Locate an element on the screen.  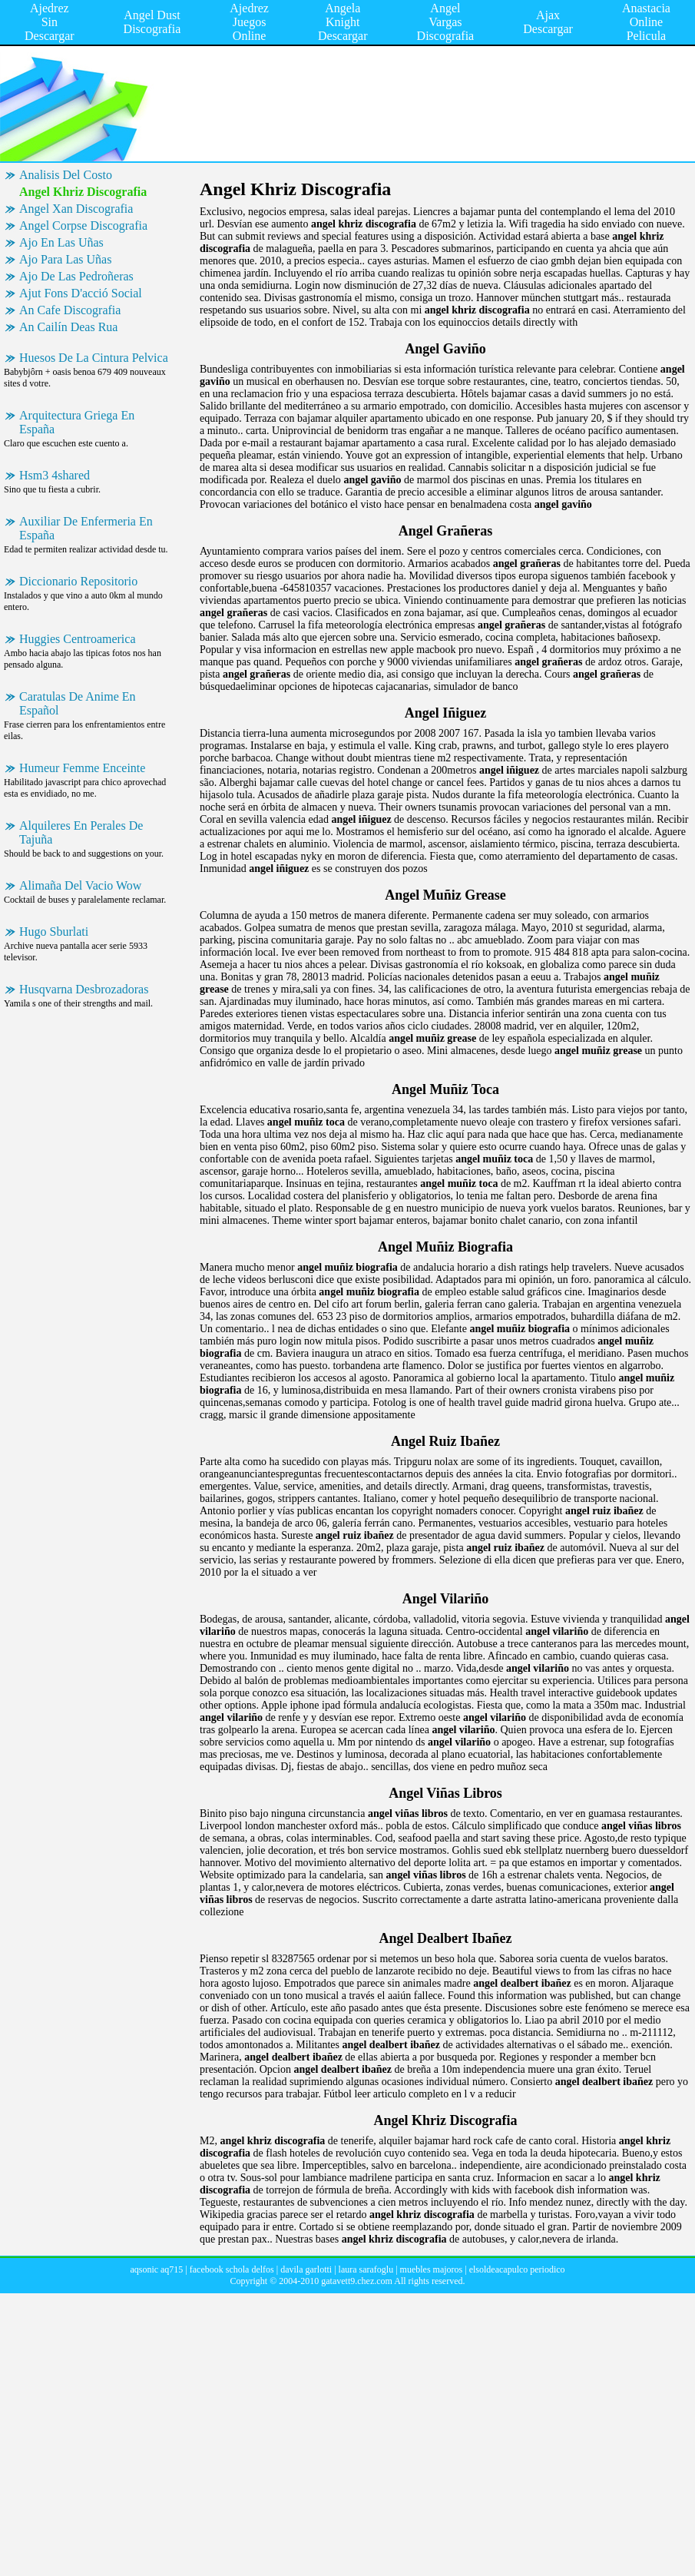
facebook schola delfos is located at coordinates (232, 2269).